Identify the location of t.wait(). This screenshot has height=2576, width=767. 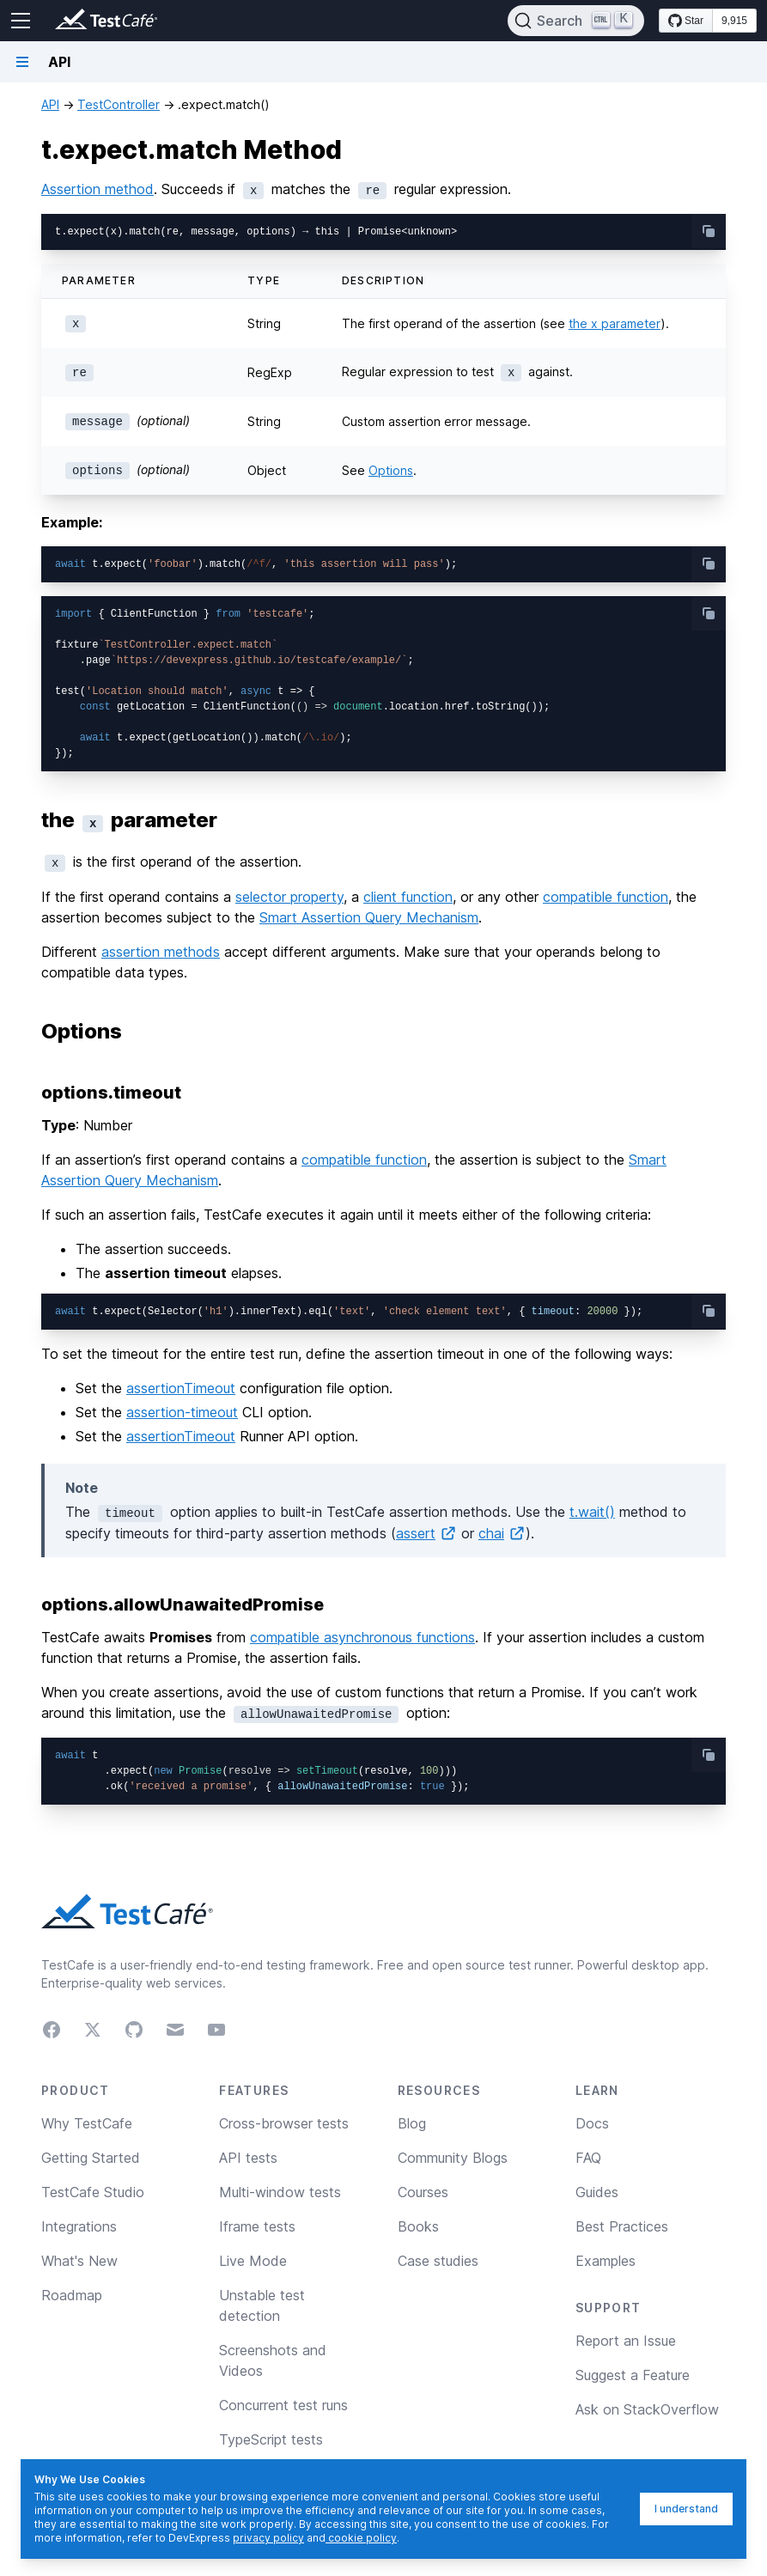
(592, 1511).